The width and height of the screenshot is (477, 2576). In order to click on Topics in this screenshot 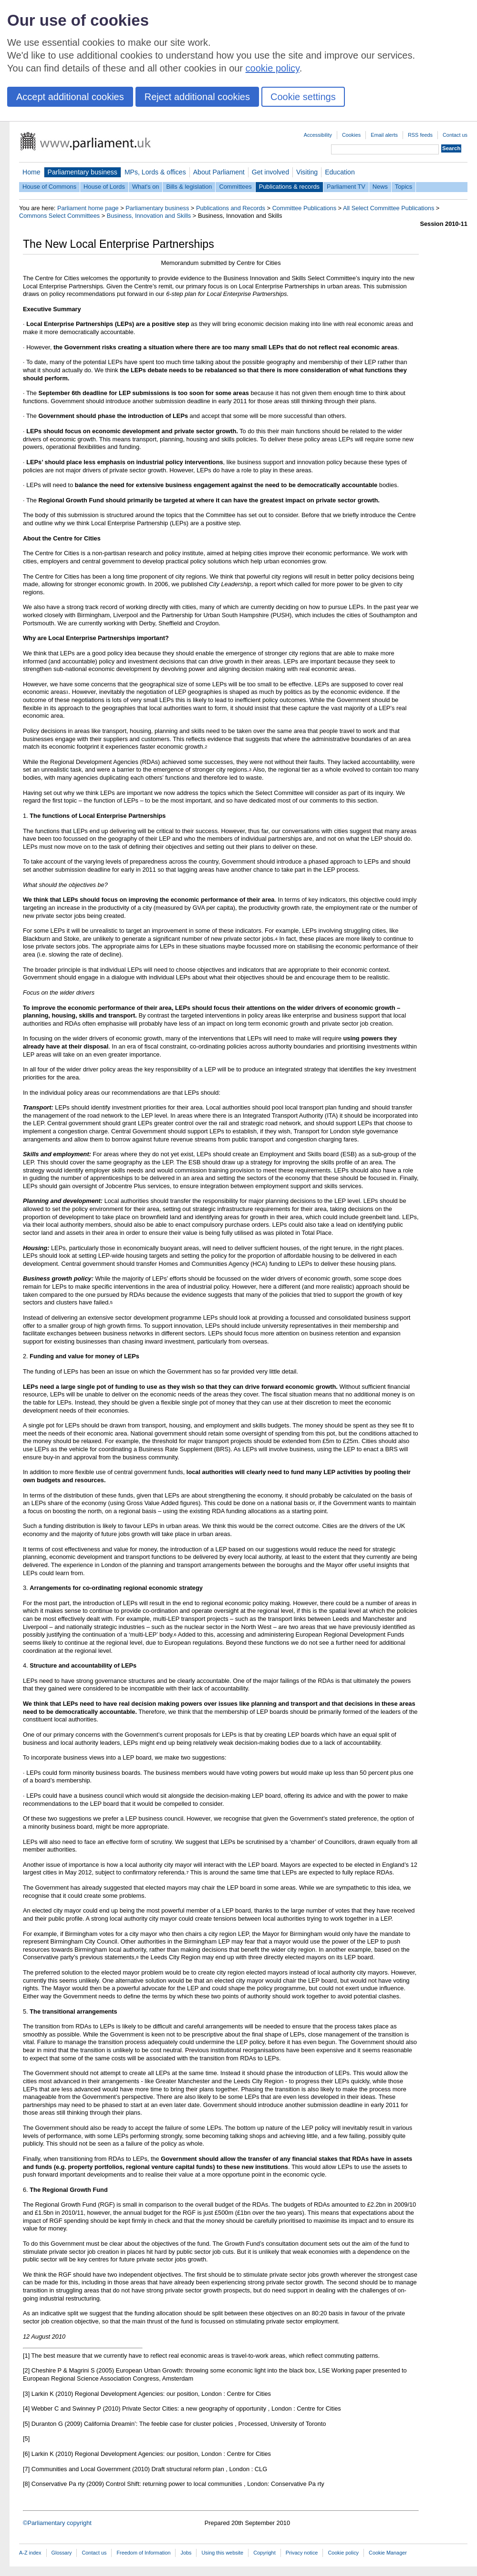, I will do `click(403, 186)`.